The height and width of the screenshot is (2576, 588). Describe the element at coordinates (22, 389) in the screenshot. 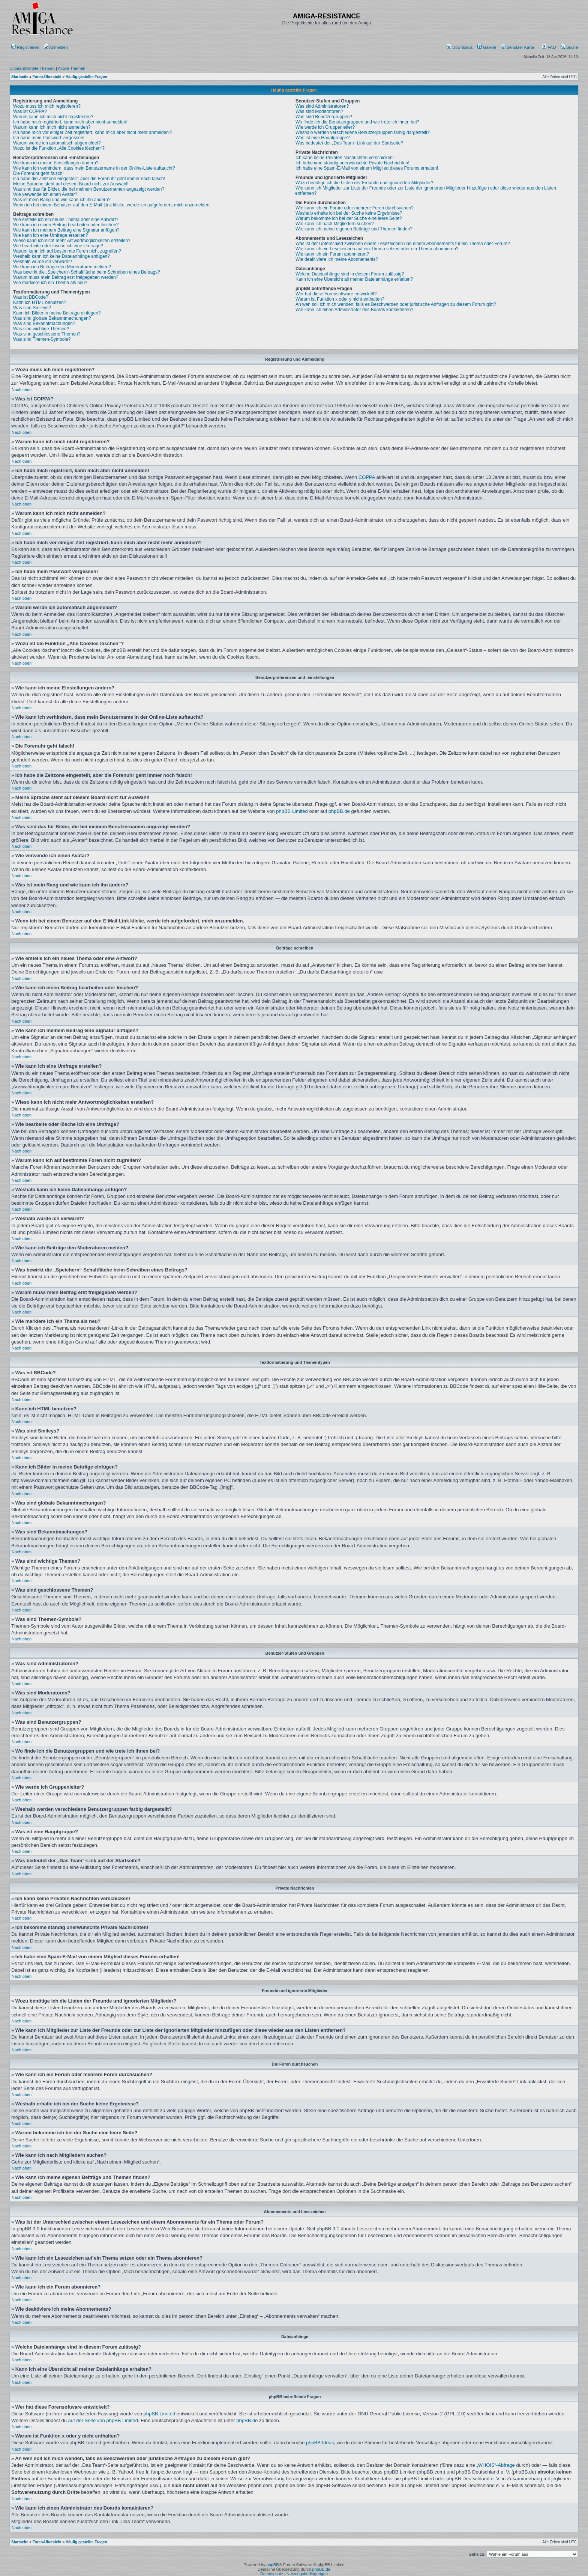

I see `Nach oben` at that location.